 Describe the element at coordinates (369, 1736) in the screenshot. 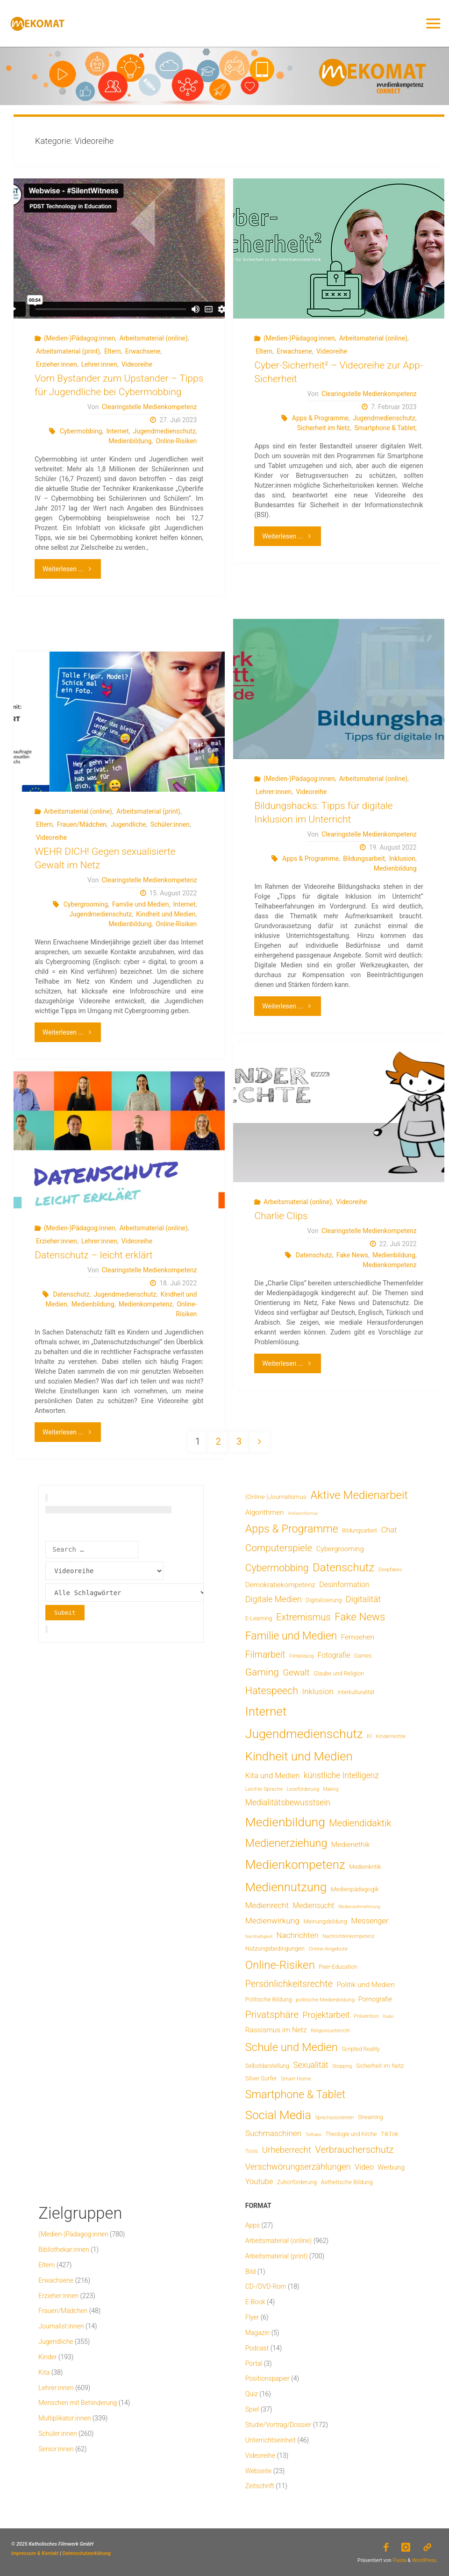

I see `KI [KI (7 Einträge)]` at that location.